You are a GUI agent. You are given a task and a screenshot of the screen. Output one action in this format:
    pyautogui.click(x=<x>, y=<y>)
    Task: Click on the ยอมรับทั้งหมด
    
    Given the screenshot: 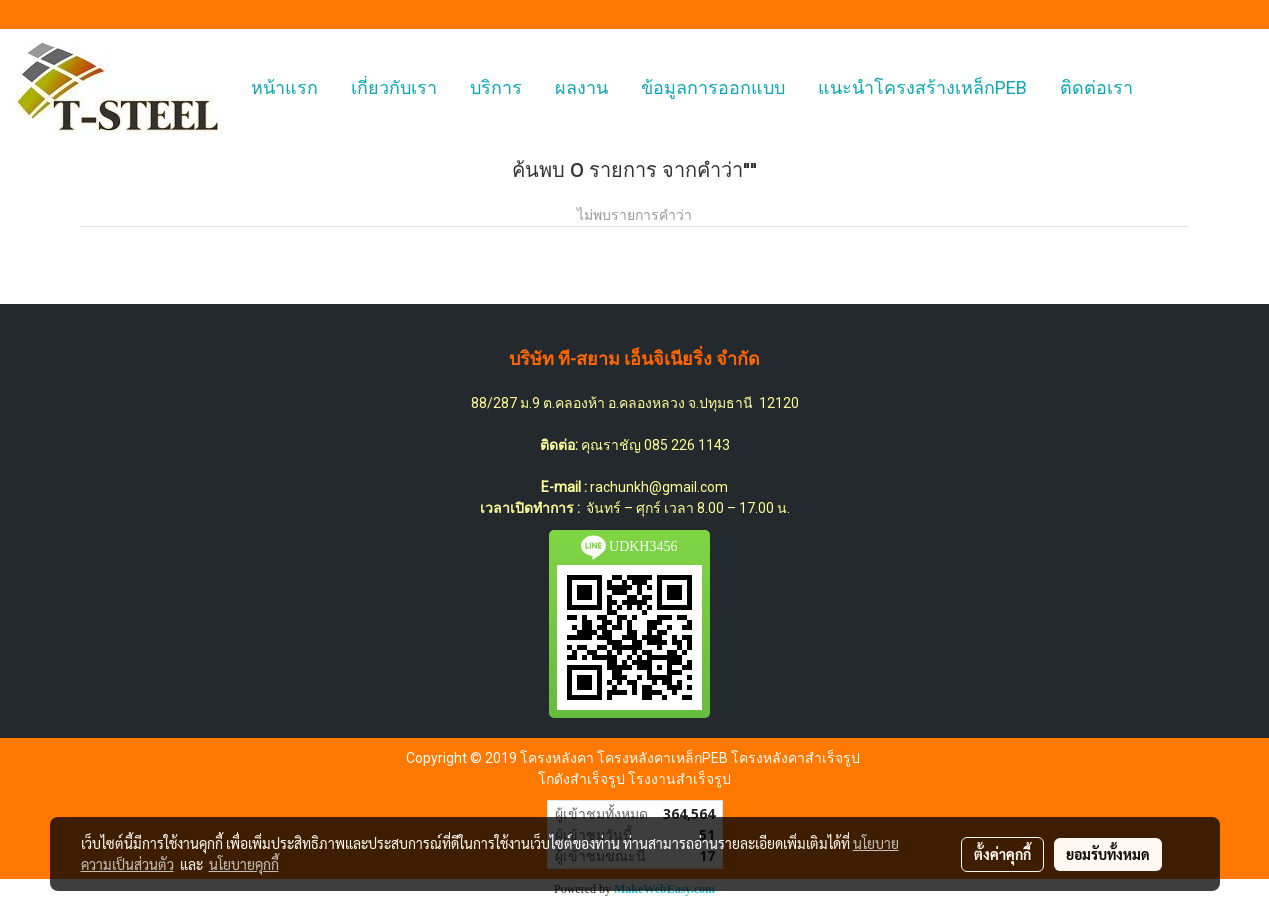 What is the action you would take?
    pyautogui.click(x=1108, y=854)
    